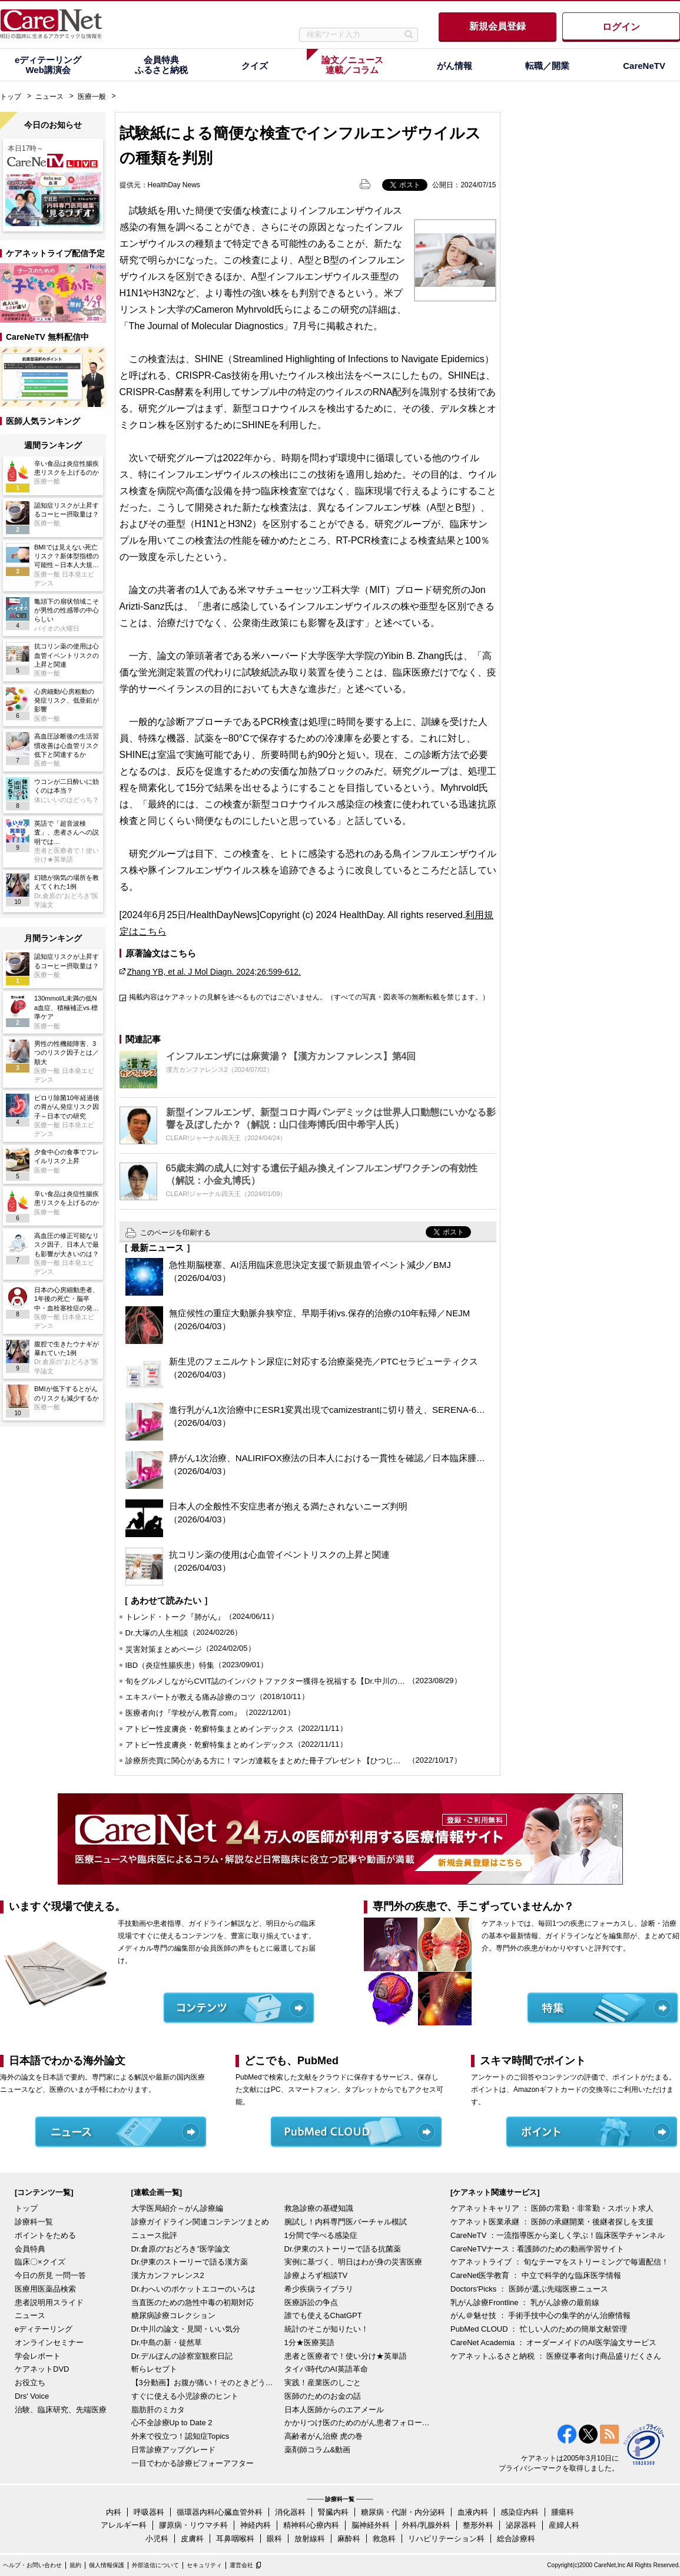 The height and width of the screenshot is (2576, 680). I want to click on 運営会社, so click(241, 2565).